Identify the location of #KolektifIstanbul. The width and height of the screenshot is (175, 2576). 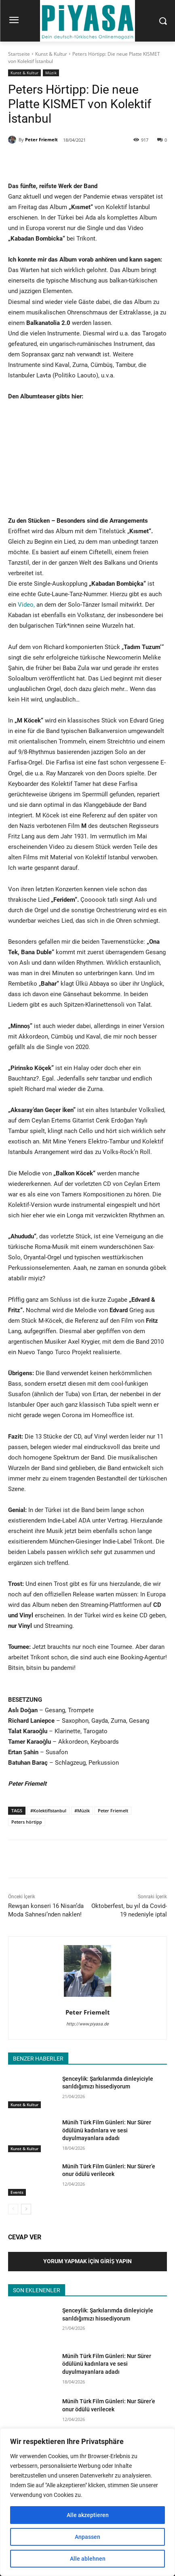
(48, 1810).